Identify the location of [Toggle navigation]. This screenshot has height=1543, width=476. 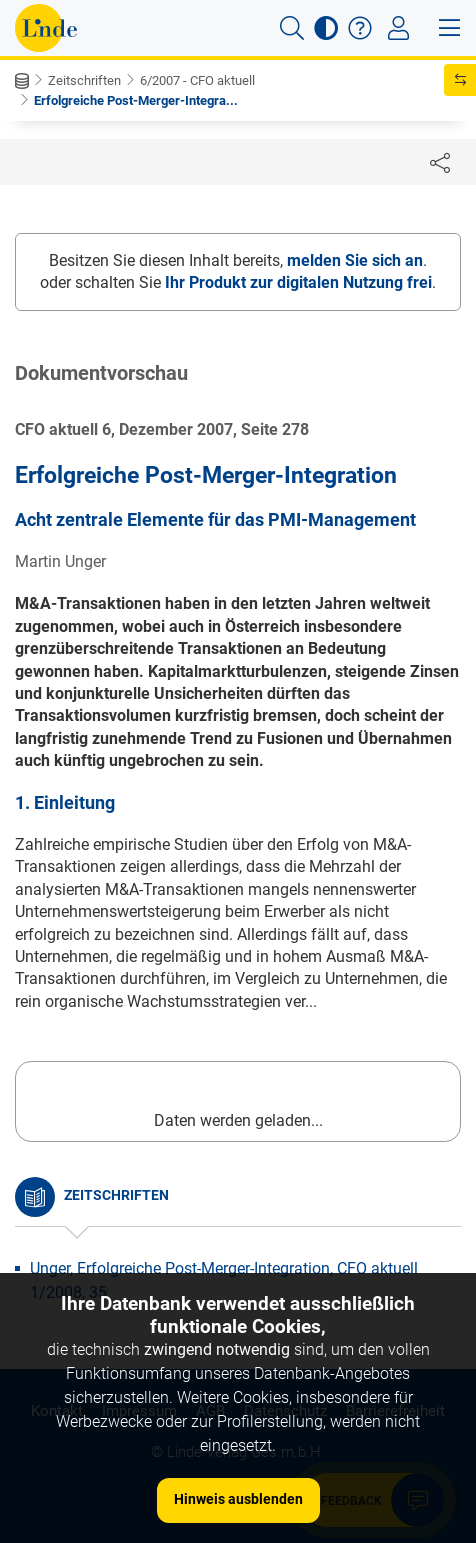
(398, 28).